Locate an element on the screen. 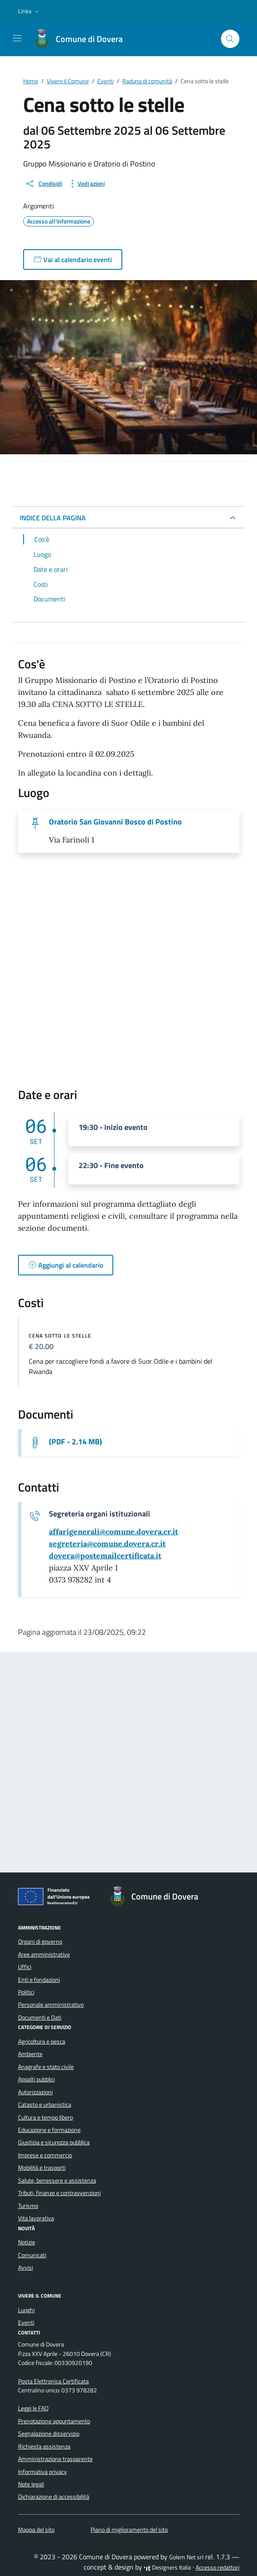  Informativa privacy is located at coordinates (42, 2471).